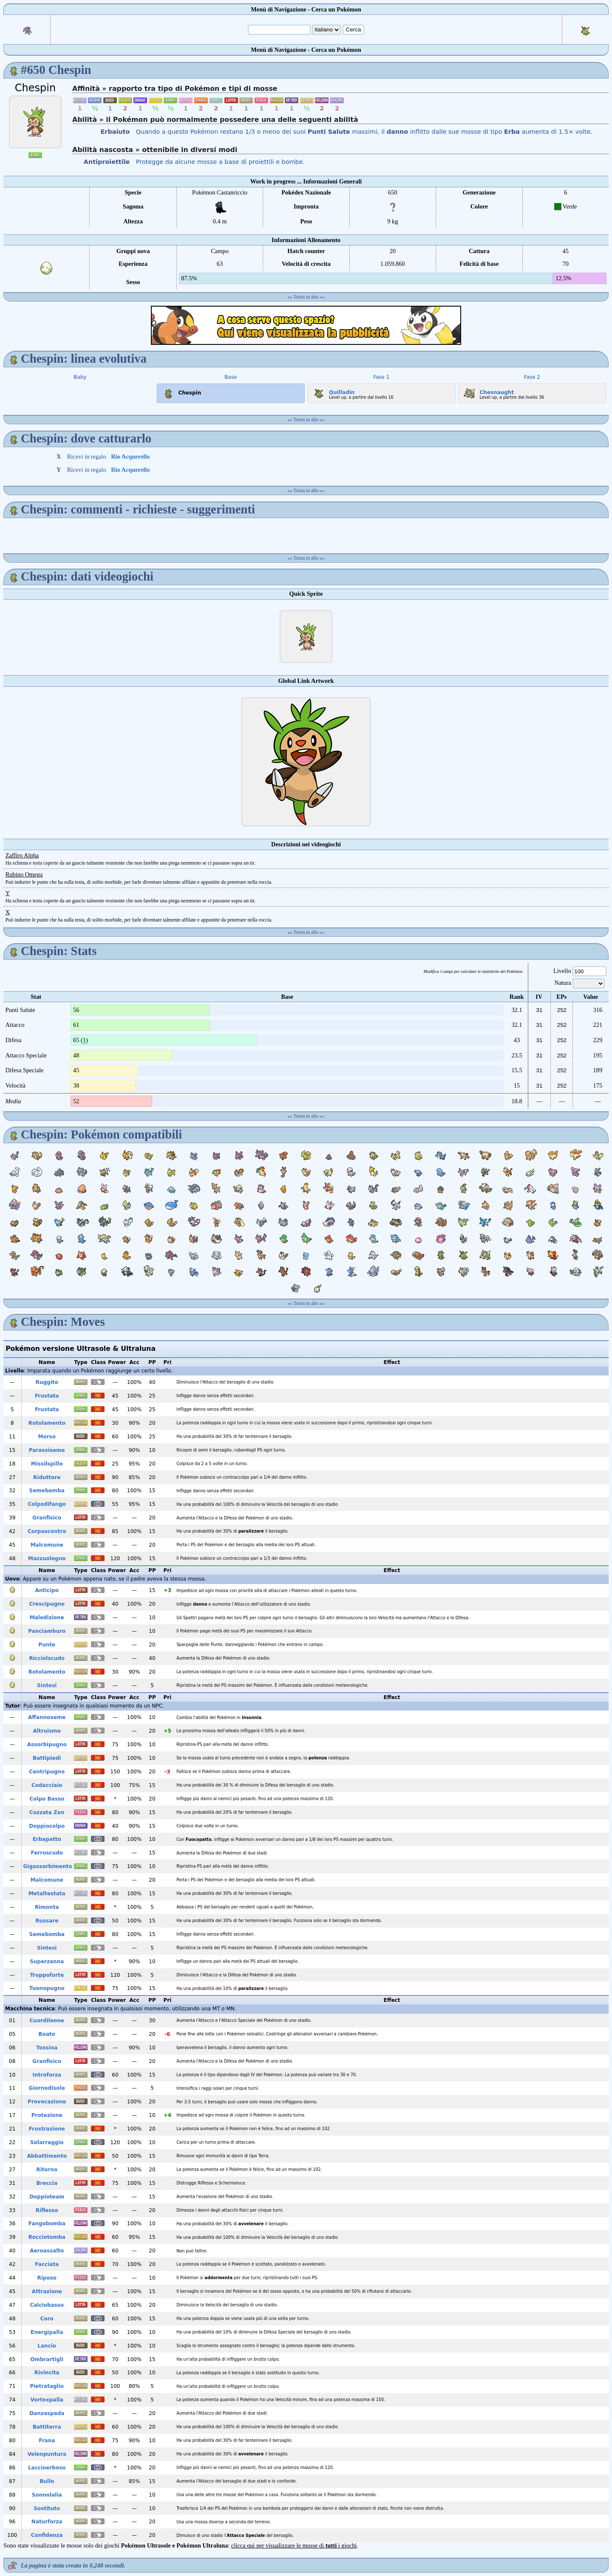  I want to click on Fangobomba, so click(46, 2224).